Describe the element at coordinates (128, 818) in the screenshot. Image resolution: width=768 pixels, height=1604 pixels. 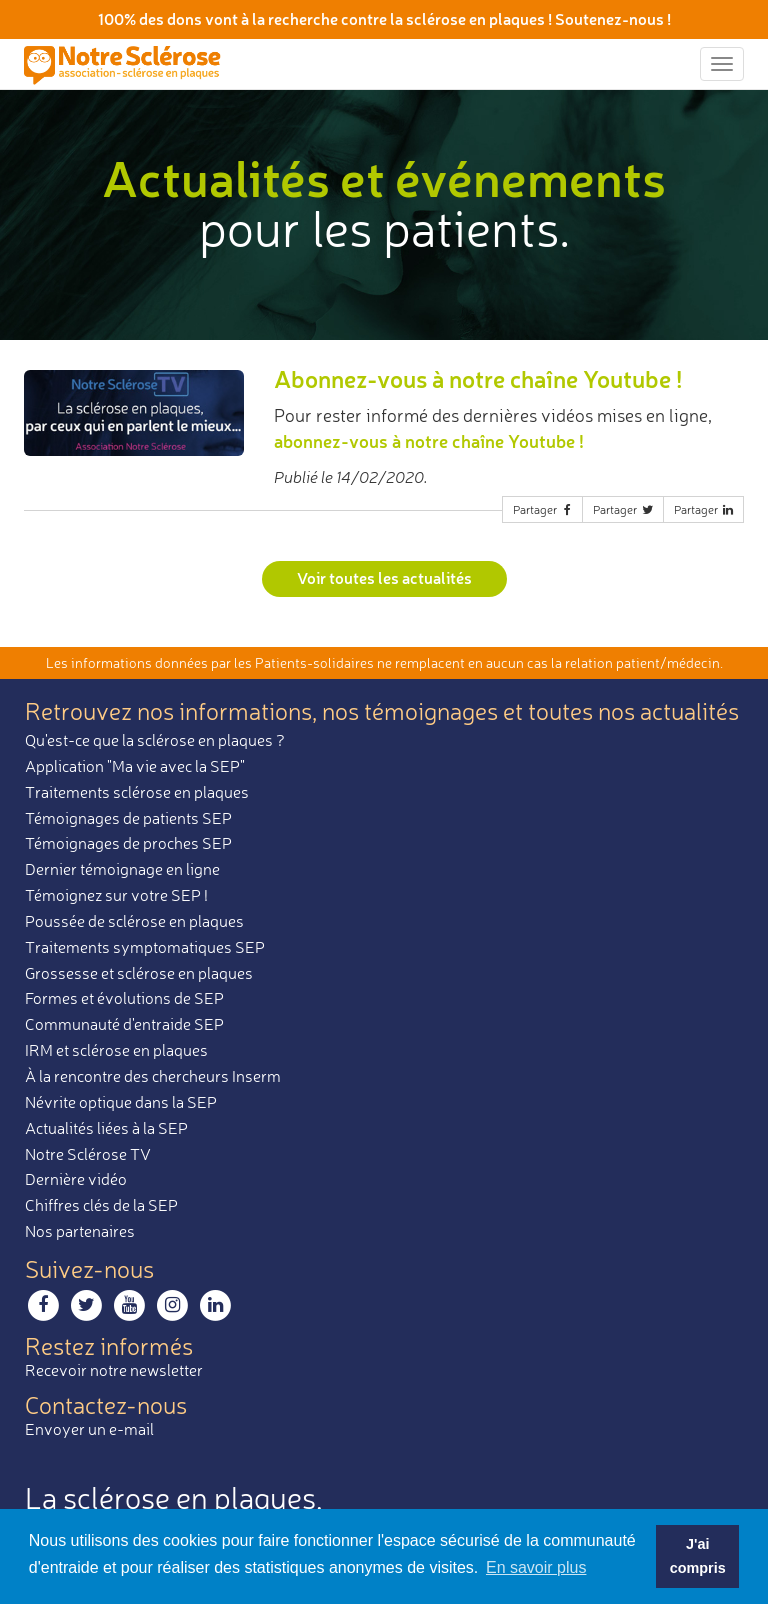
I see `Témoignages de patients SEP` at that location.